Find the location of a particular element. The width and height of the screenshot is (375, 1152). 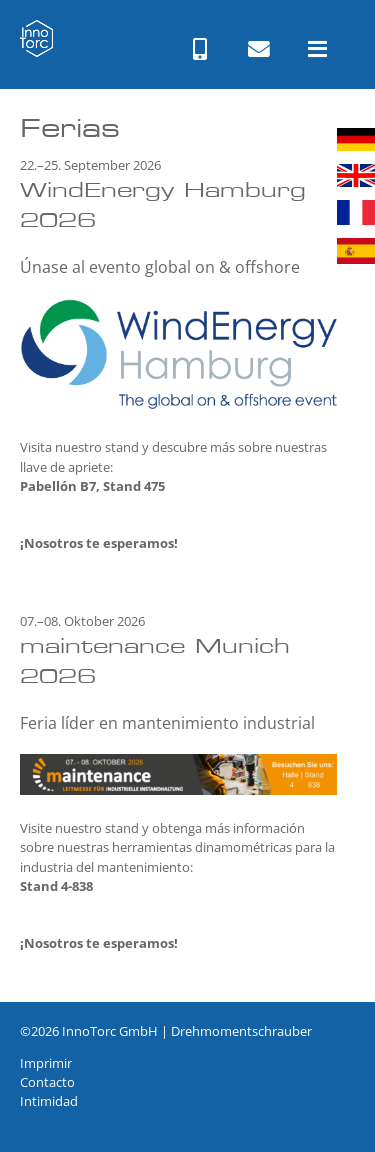

Intimidad is located at coordinates (49, 1101).